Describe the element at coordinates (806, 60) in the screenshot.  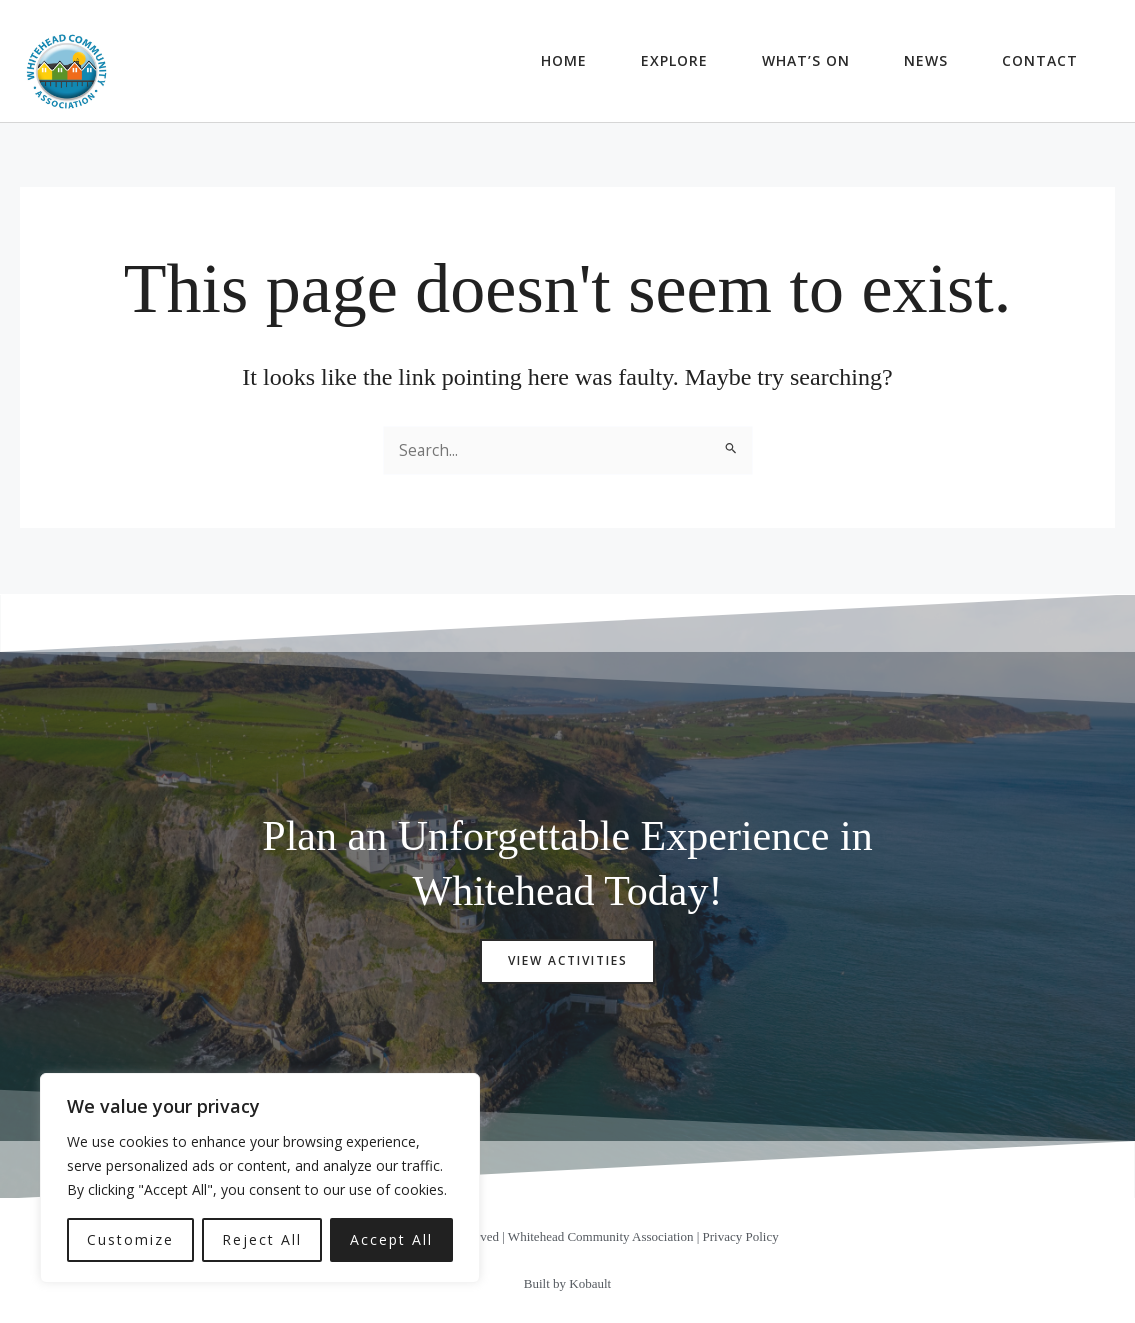
I see `What’s On` at that location.